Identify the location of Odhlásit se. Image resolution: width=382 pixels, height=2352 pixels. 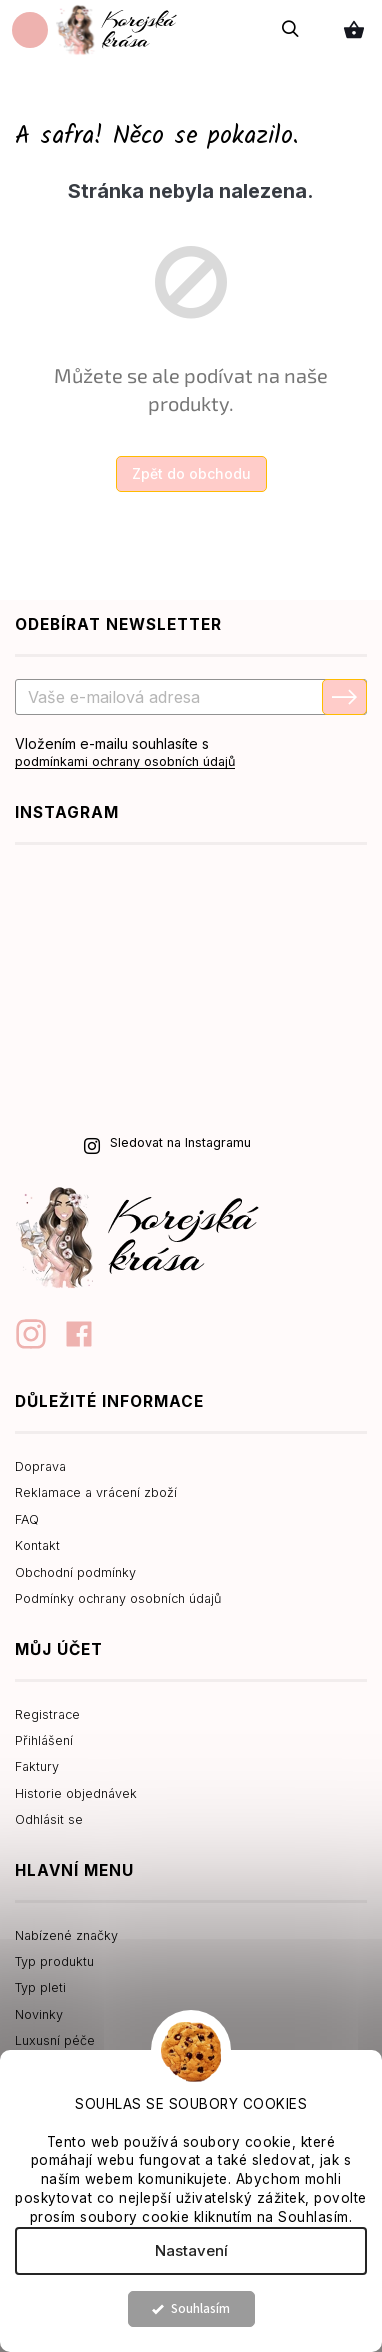
(49, 1819).